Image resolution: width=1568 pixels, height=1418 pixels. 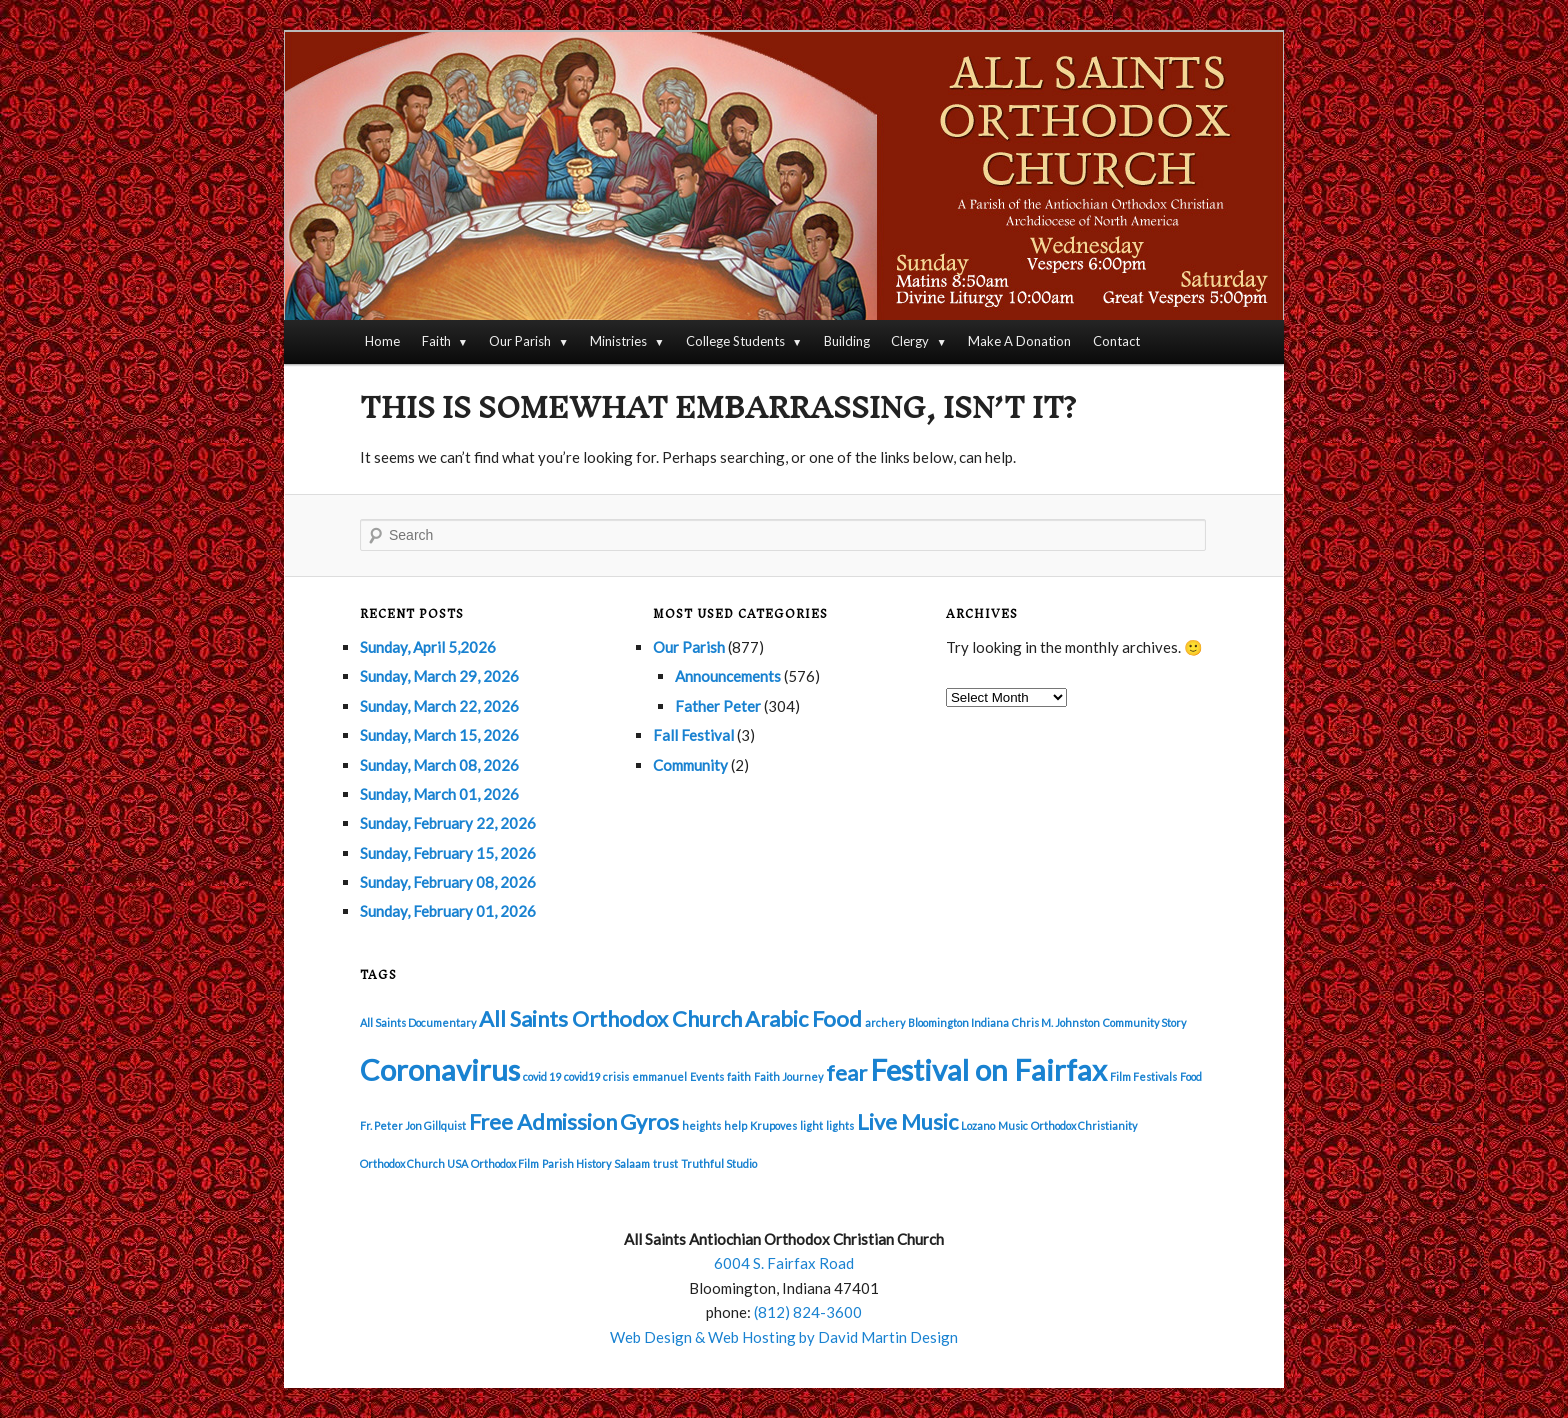 What do you see at coordinates (1056, 1022) in the screenshot?
I see `Chris M. Johnston [Chris M. Johnston (1 item)]` at bounding box center [1056, 1022].